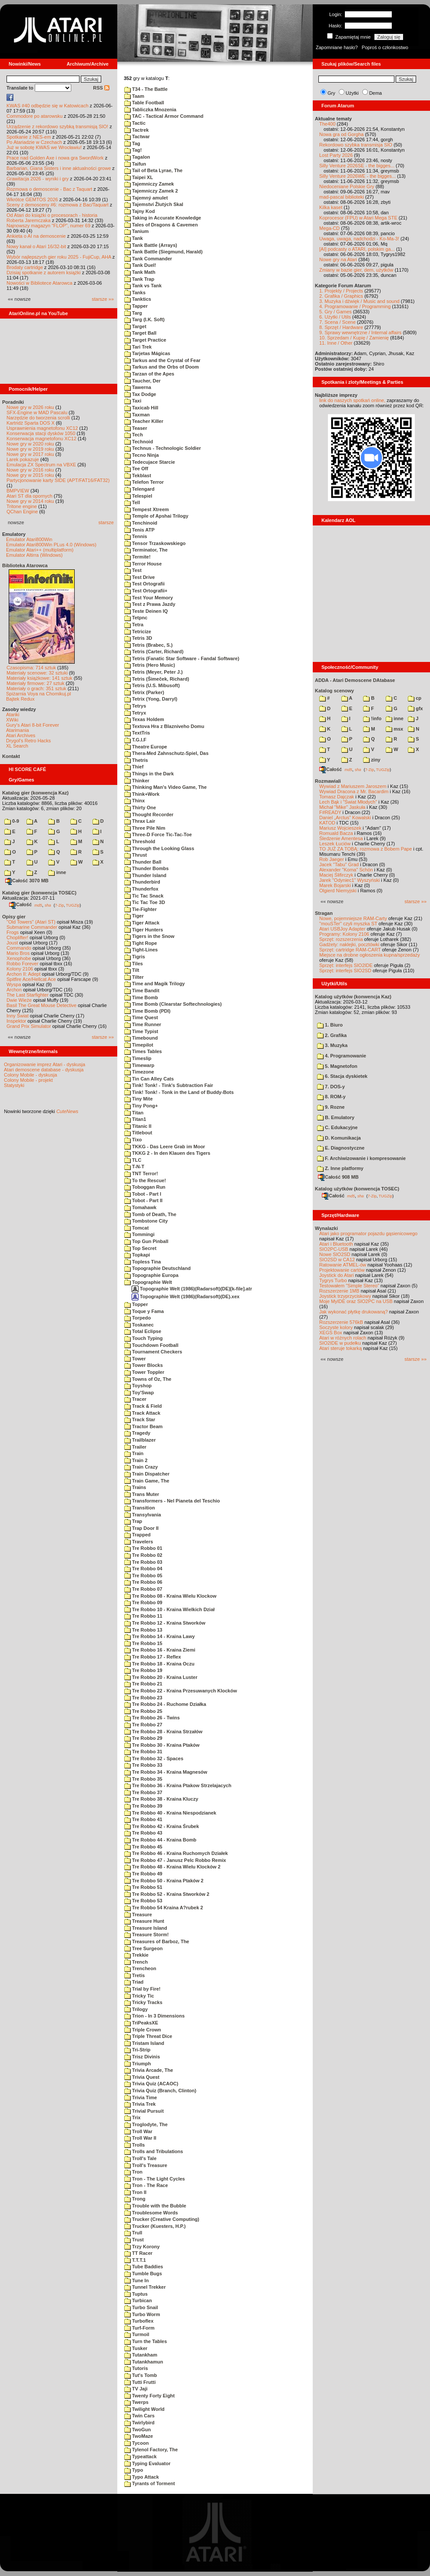 This screenshot has width=430, height=2576. I want to click on Trull, so click(133, 2232).